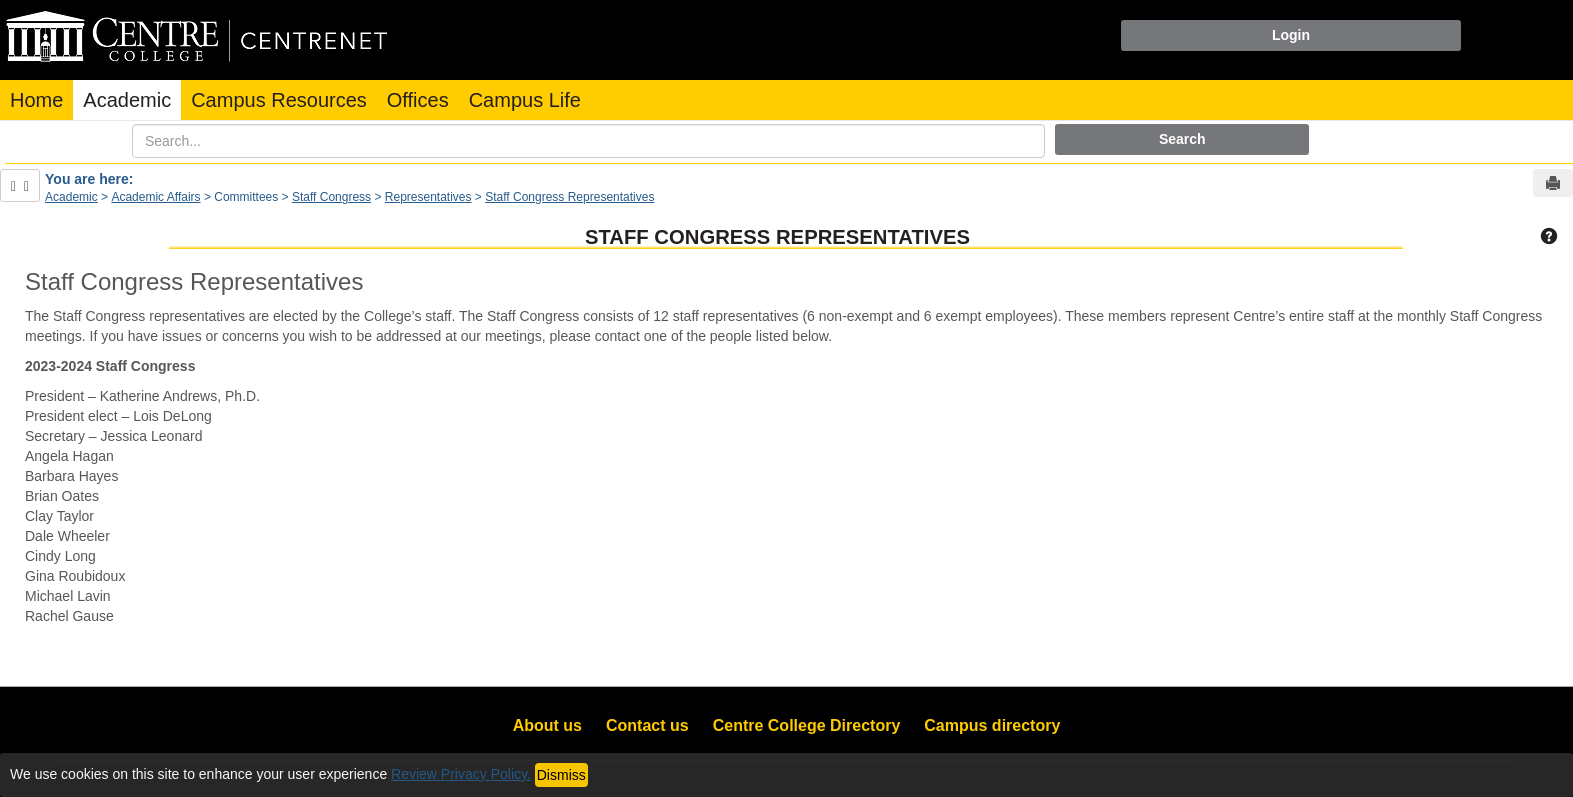 This screenshot has width=1573, height=797. Describe the element at coordinates (547, 725) in the screenshot. I see `About us` at that location.